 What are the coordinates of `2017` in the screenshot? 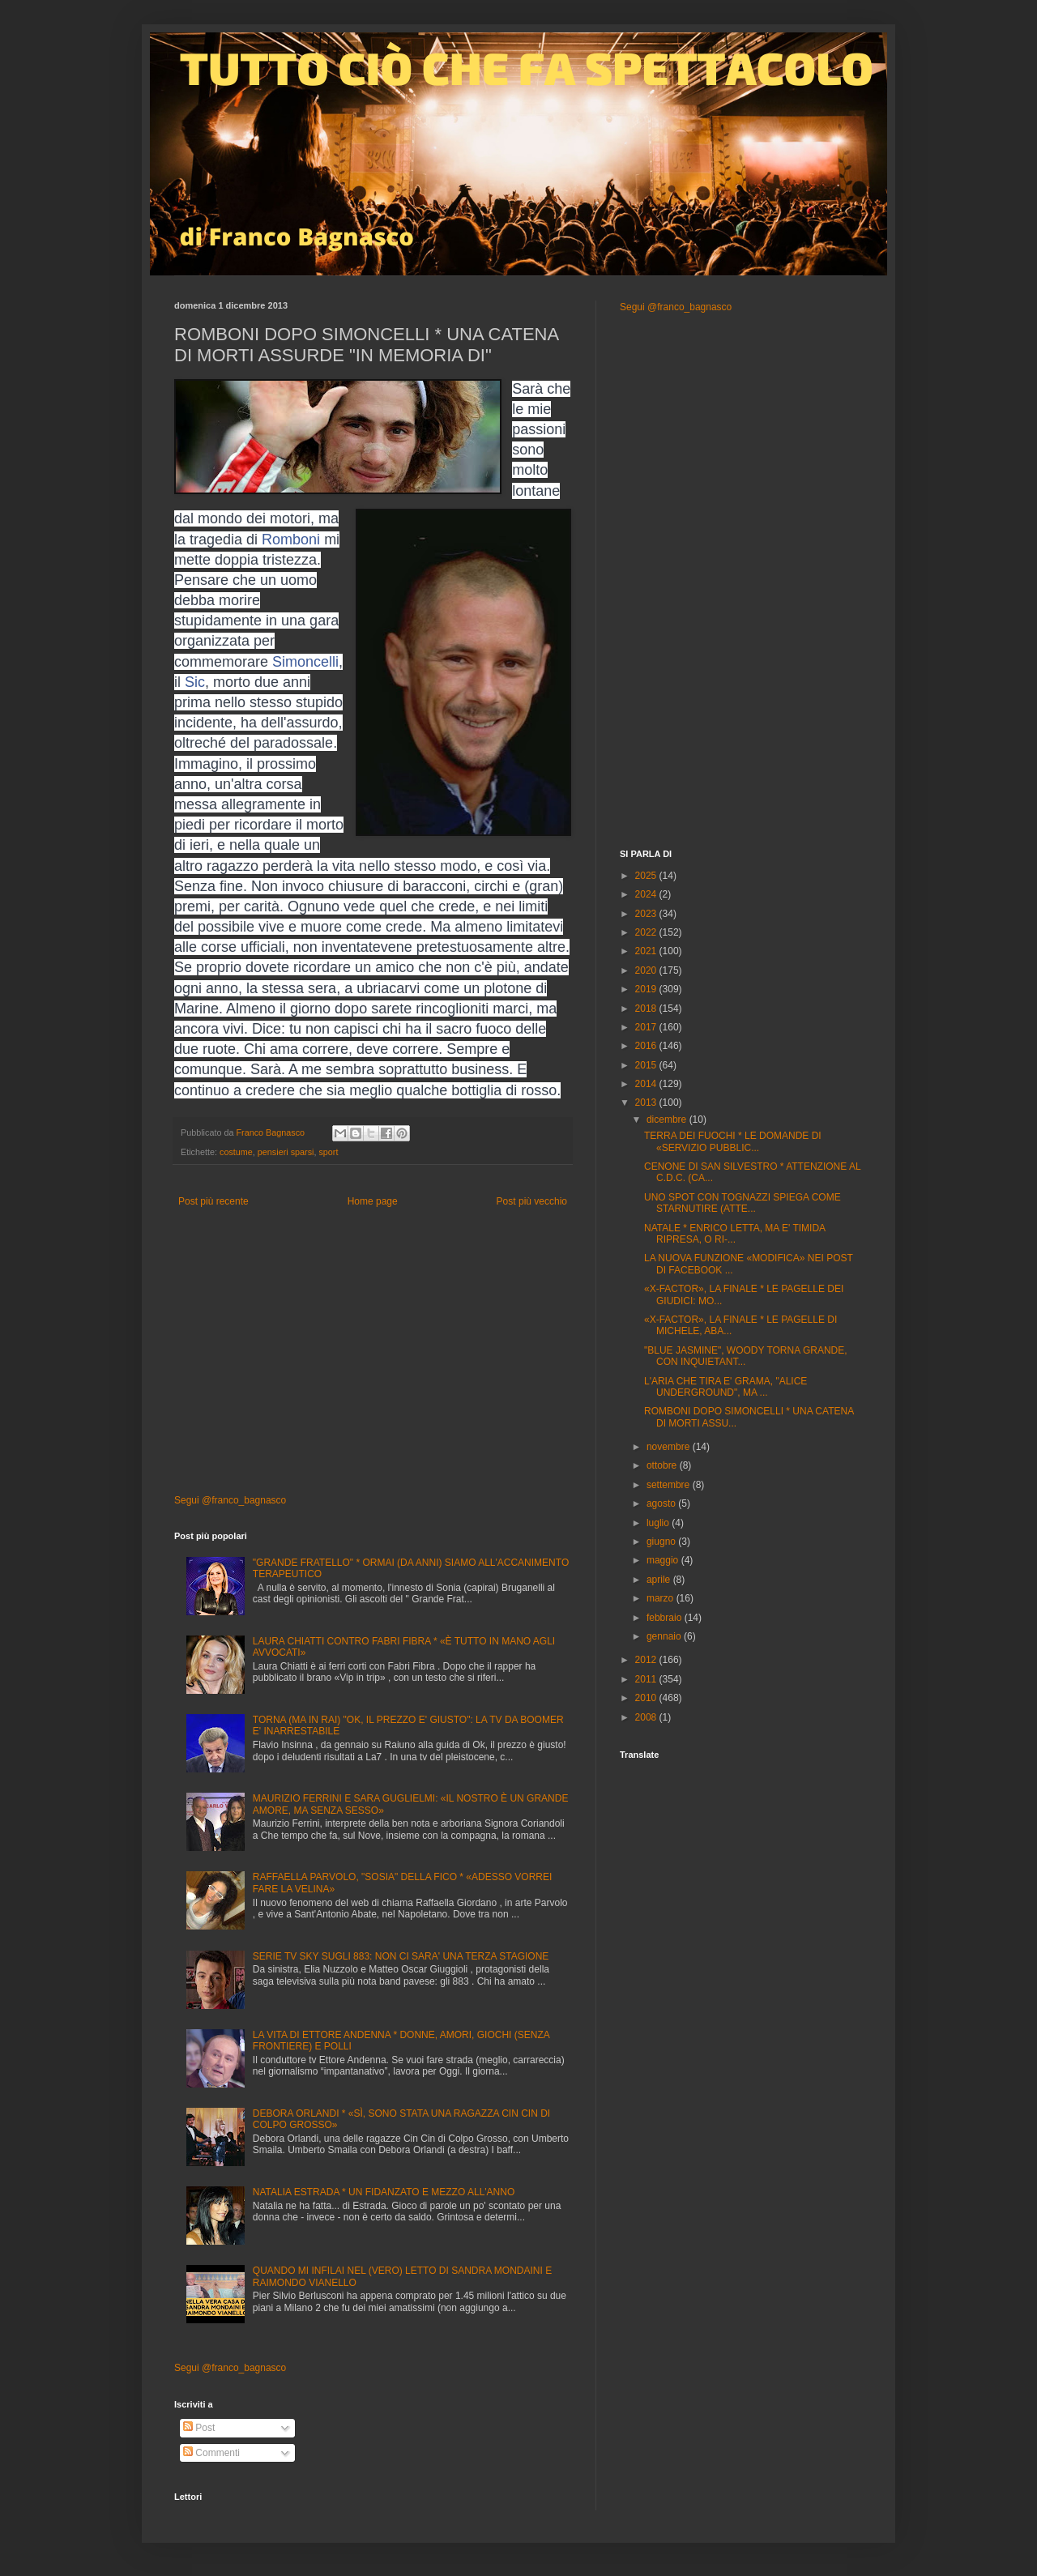 It's located at (647, 1027).